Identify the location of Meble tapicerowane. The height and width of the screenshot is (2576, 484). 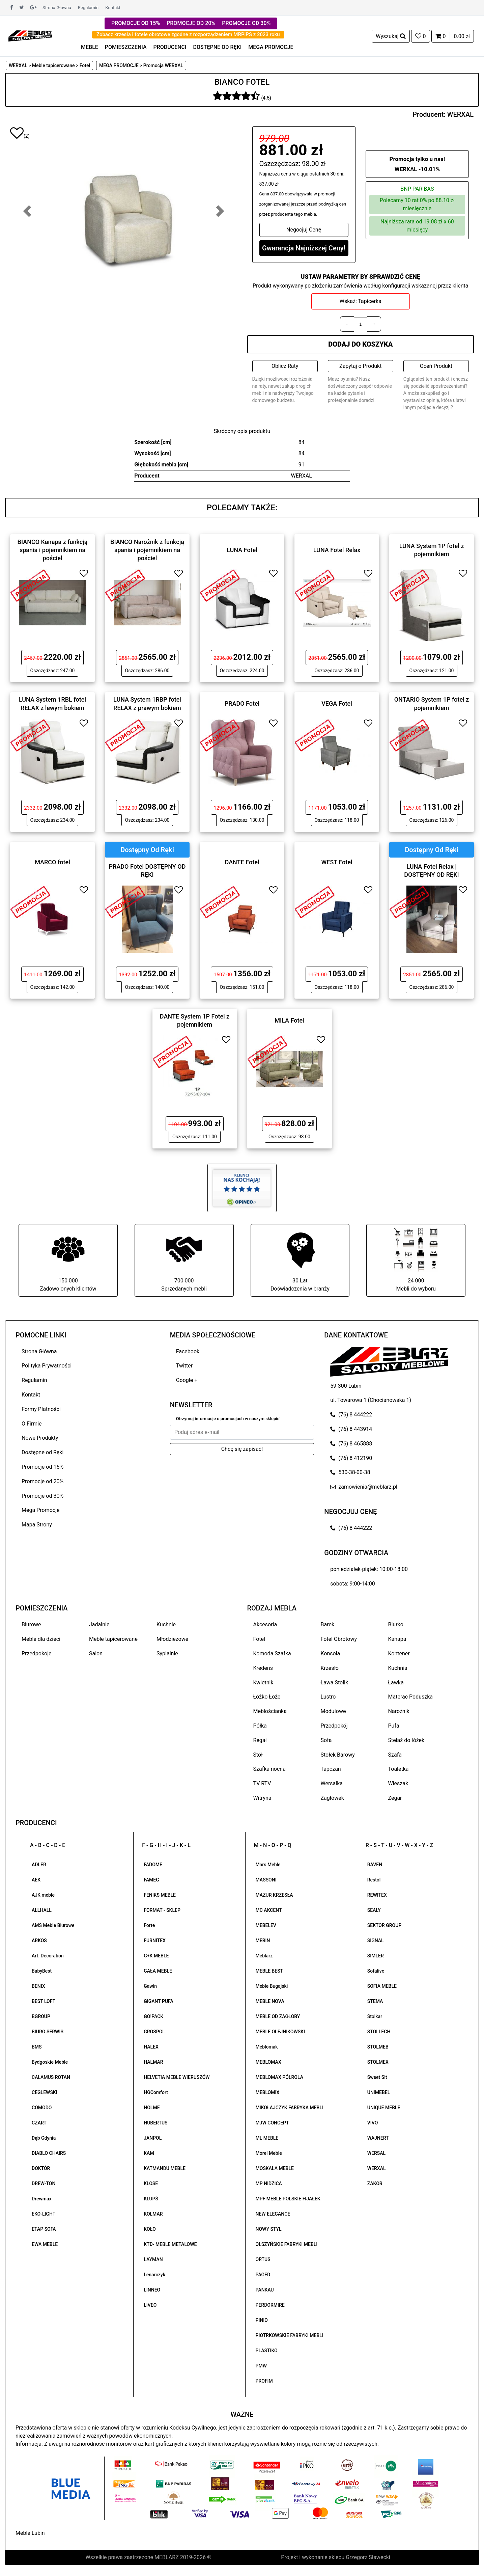
(113, 1639).